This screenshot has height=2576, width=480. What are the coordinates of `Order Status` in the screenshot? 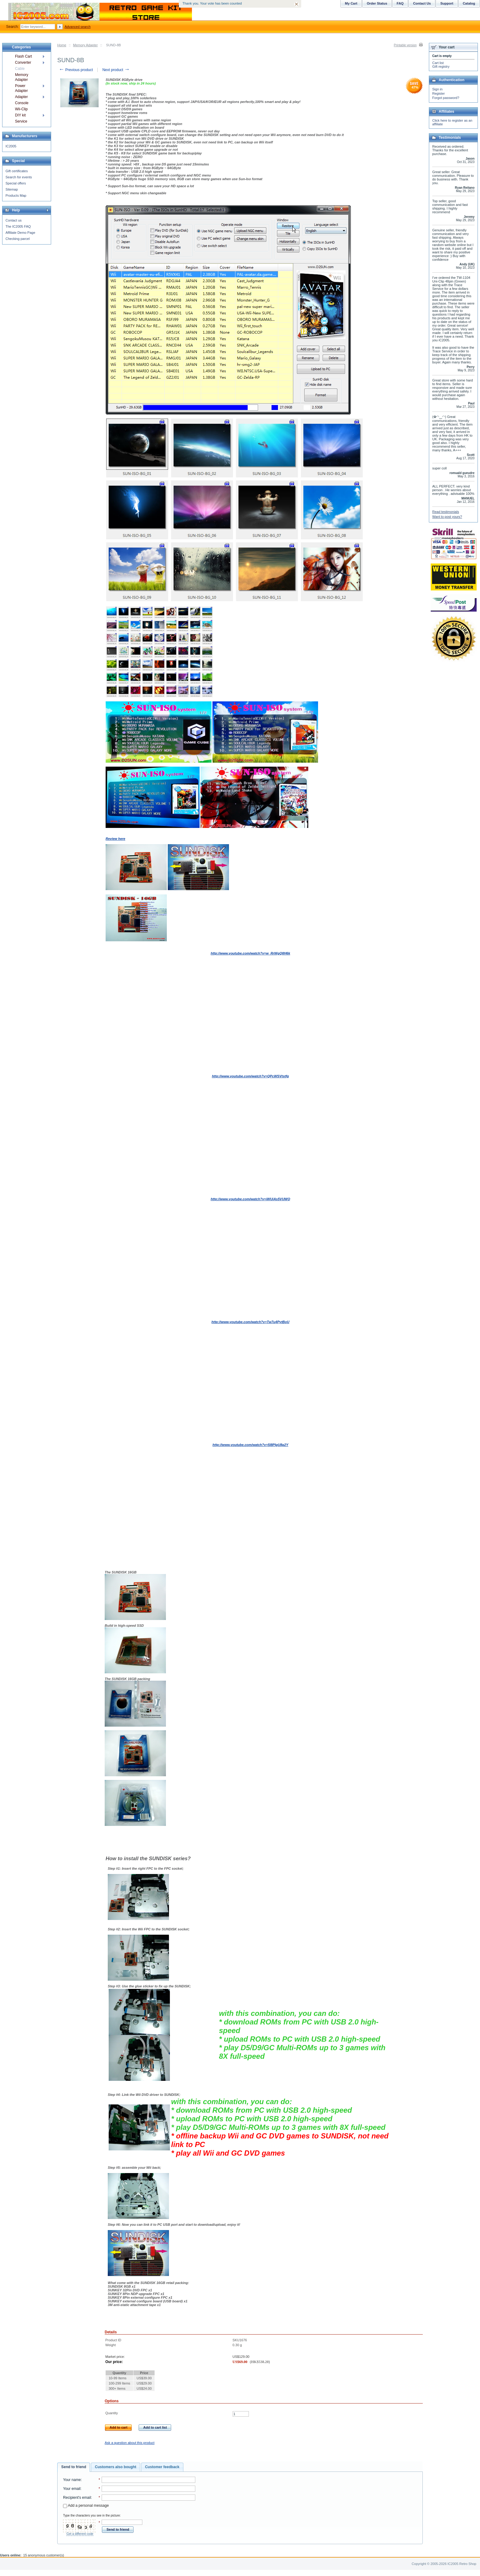 It's located at (377, 3).